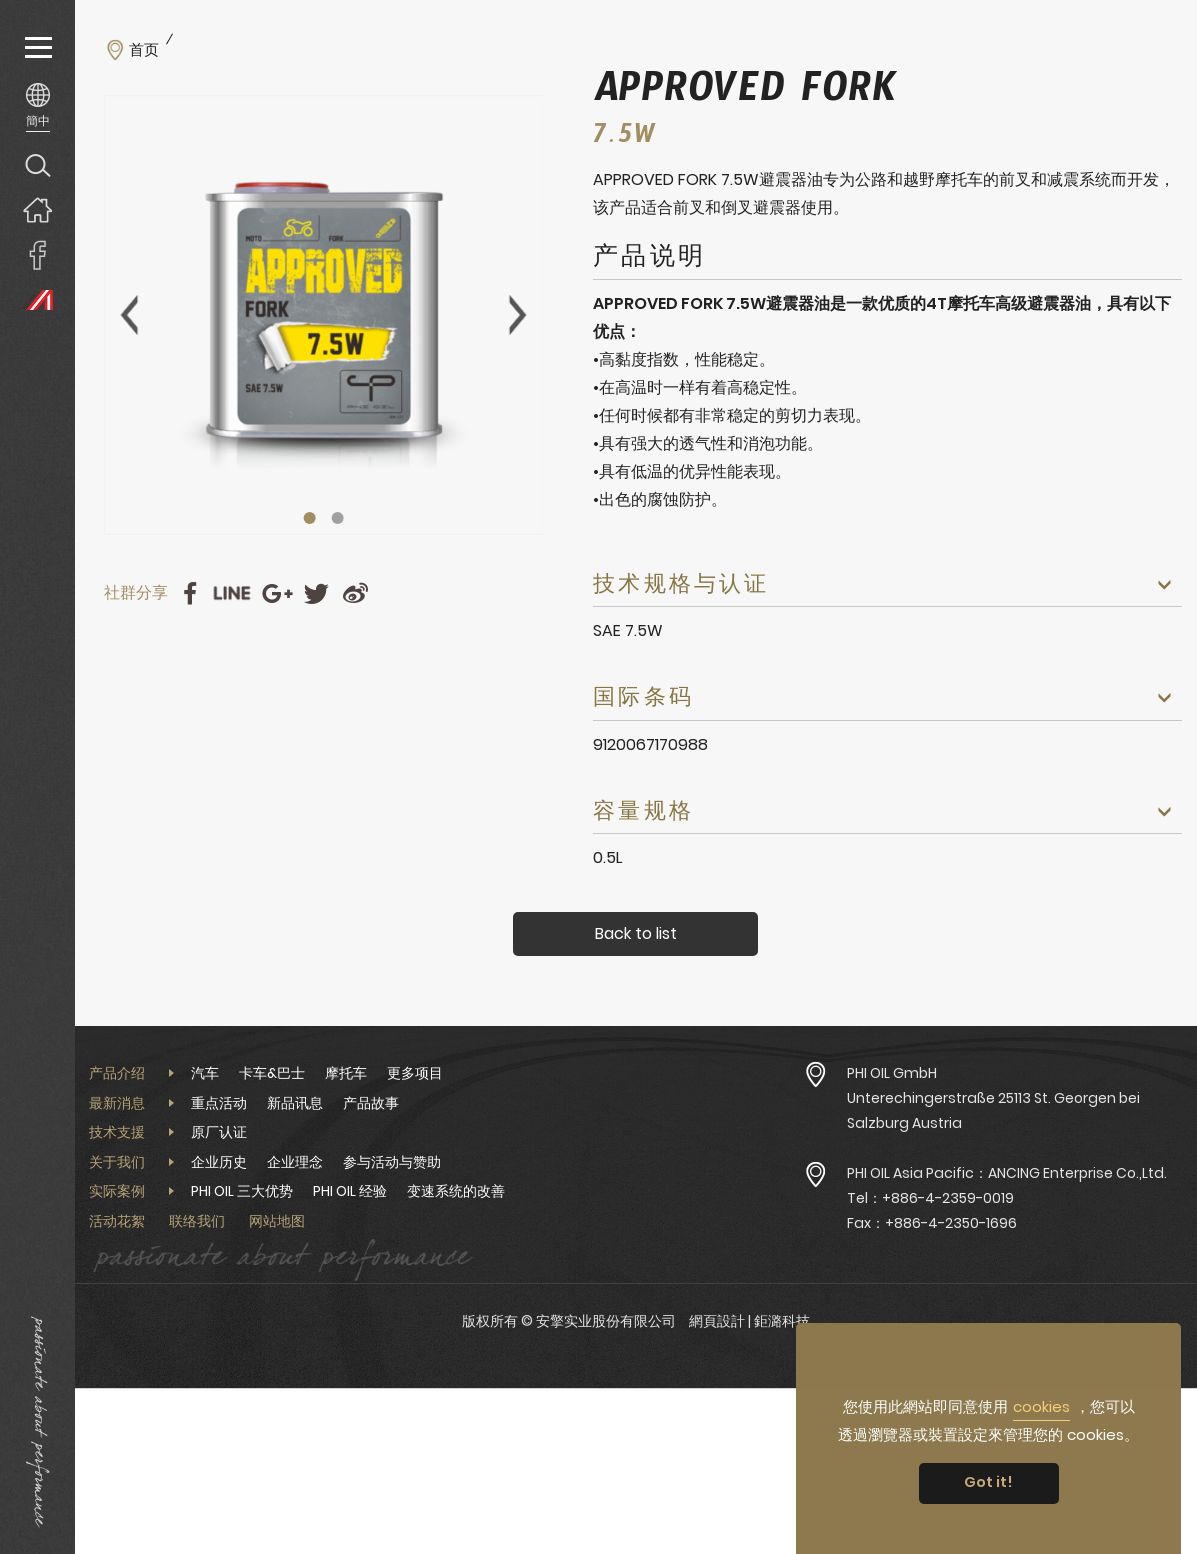 This screenshot has width=1197, height=1554. Describe the element at coordinates (337, 518) in the screenshot. I see `2 [tab]` at that location.